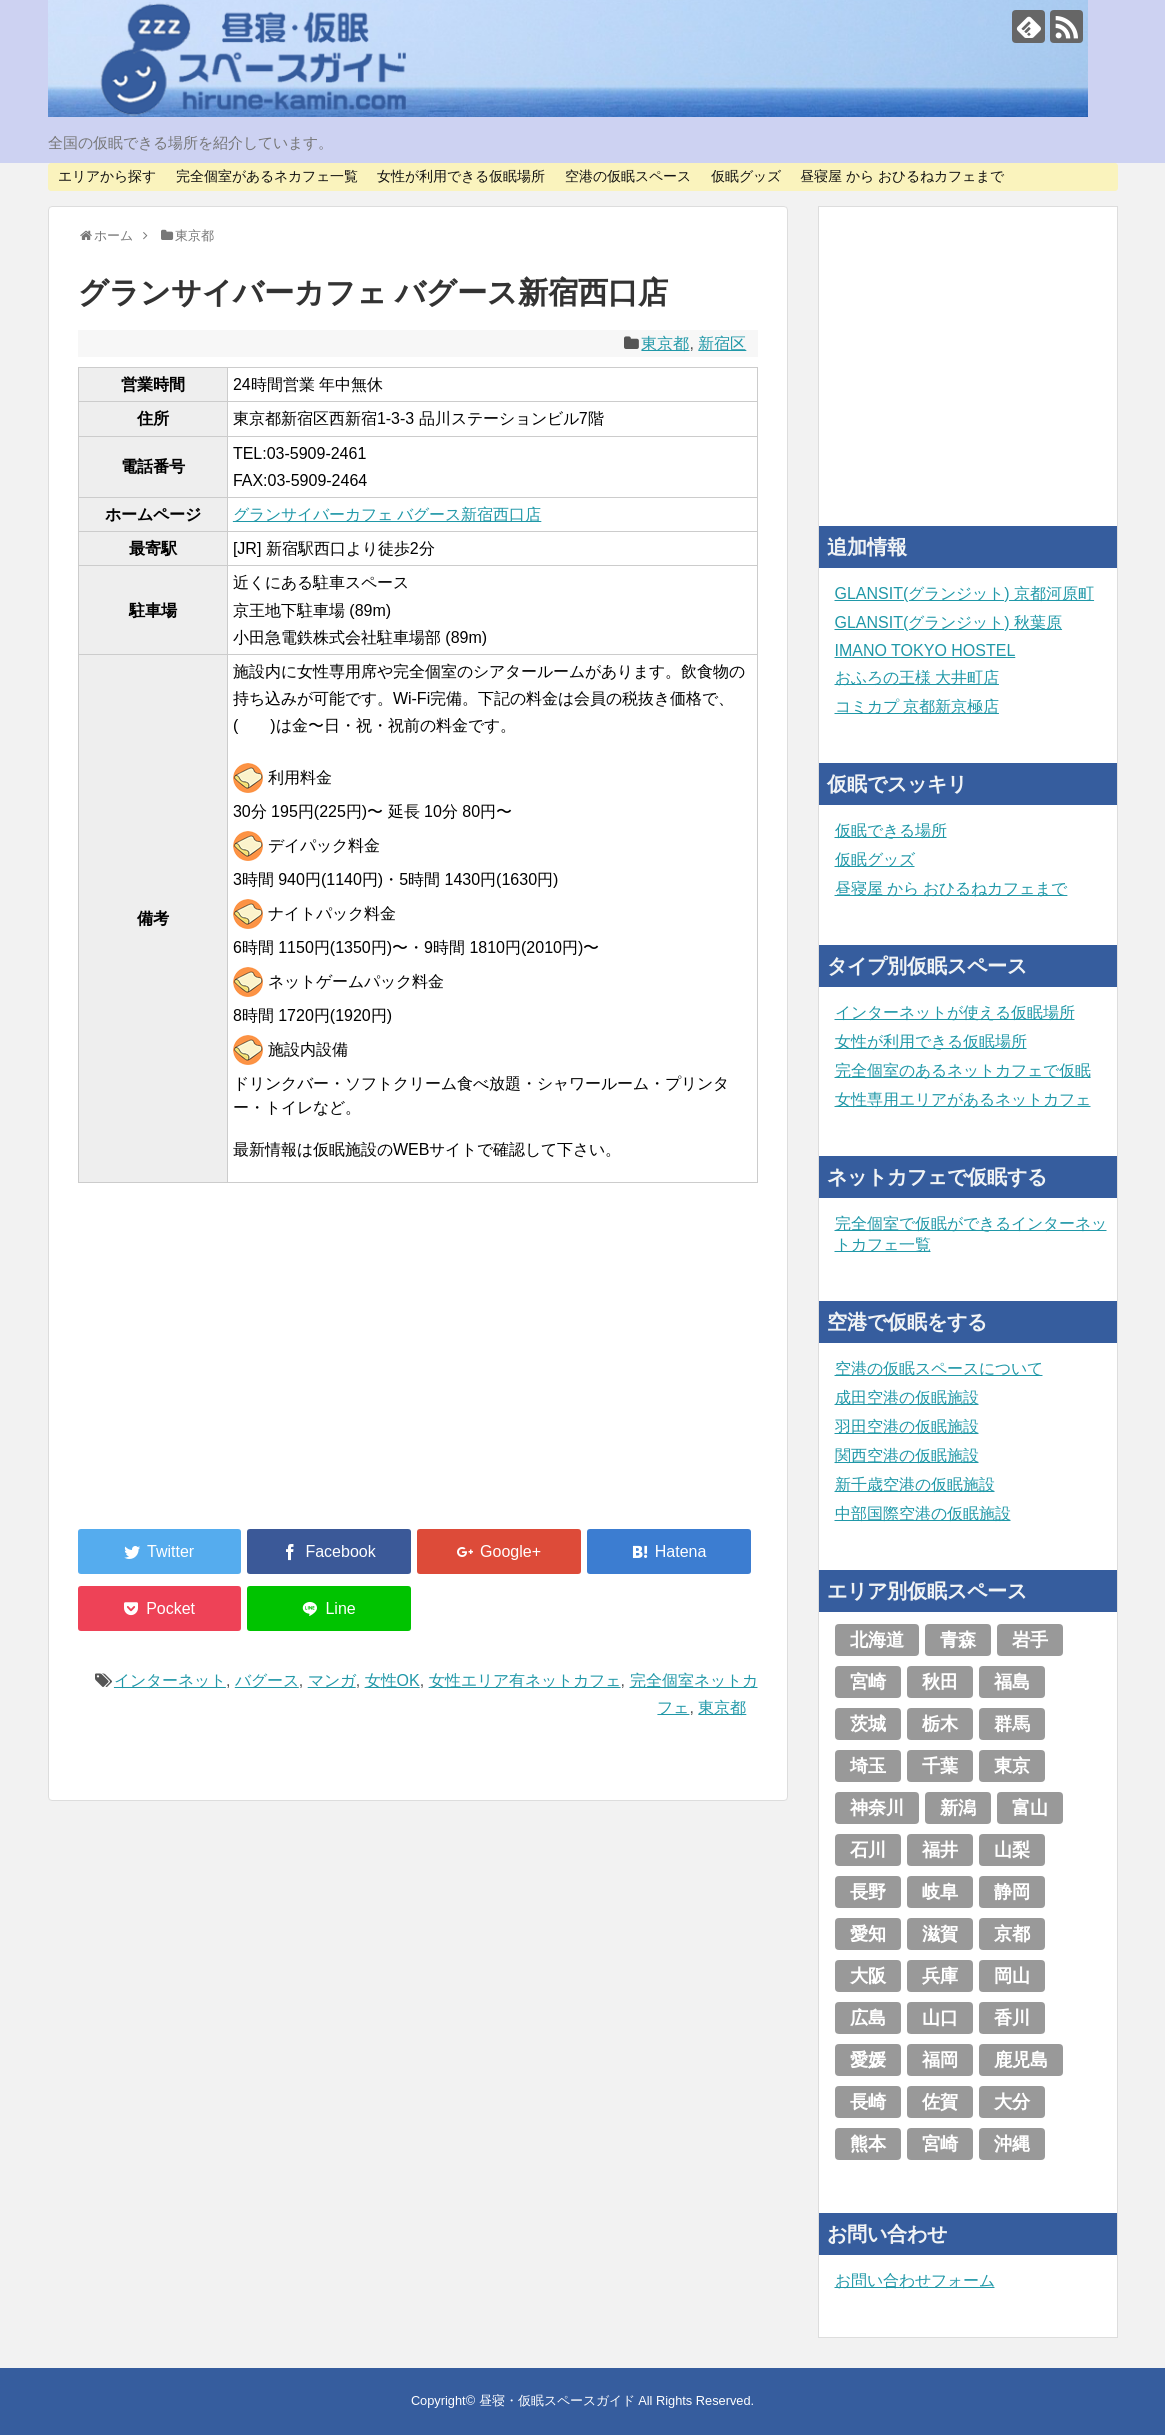 The width and height of the screenshot is (1165, 2435). I want to click on コミカプ 京都新京極店, so click(917, 706).